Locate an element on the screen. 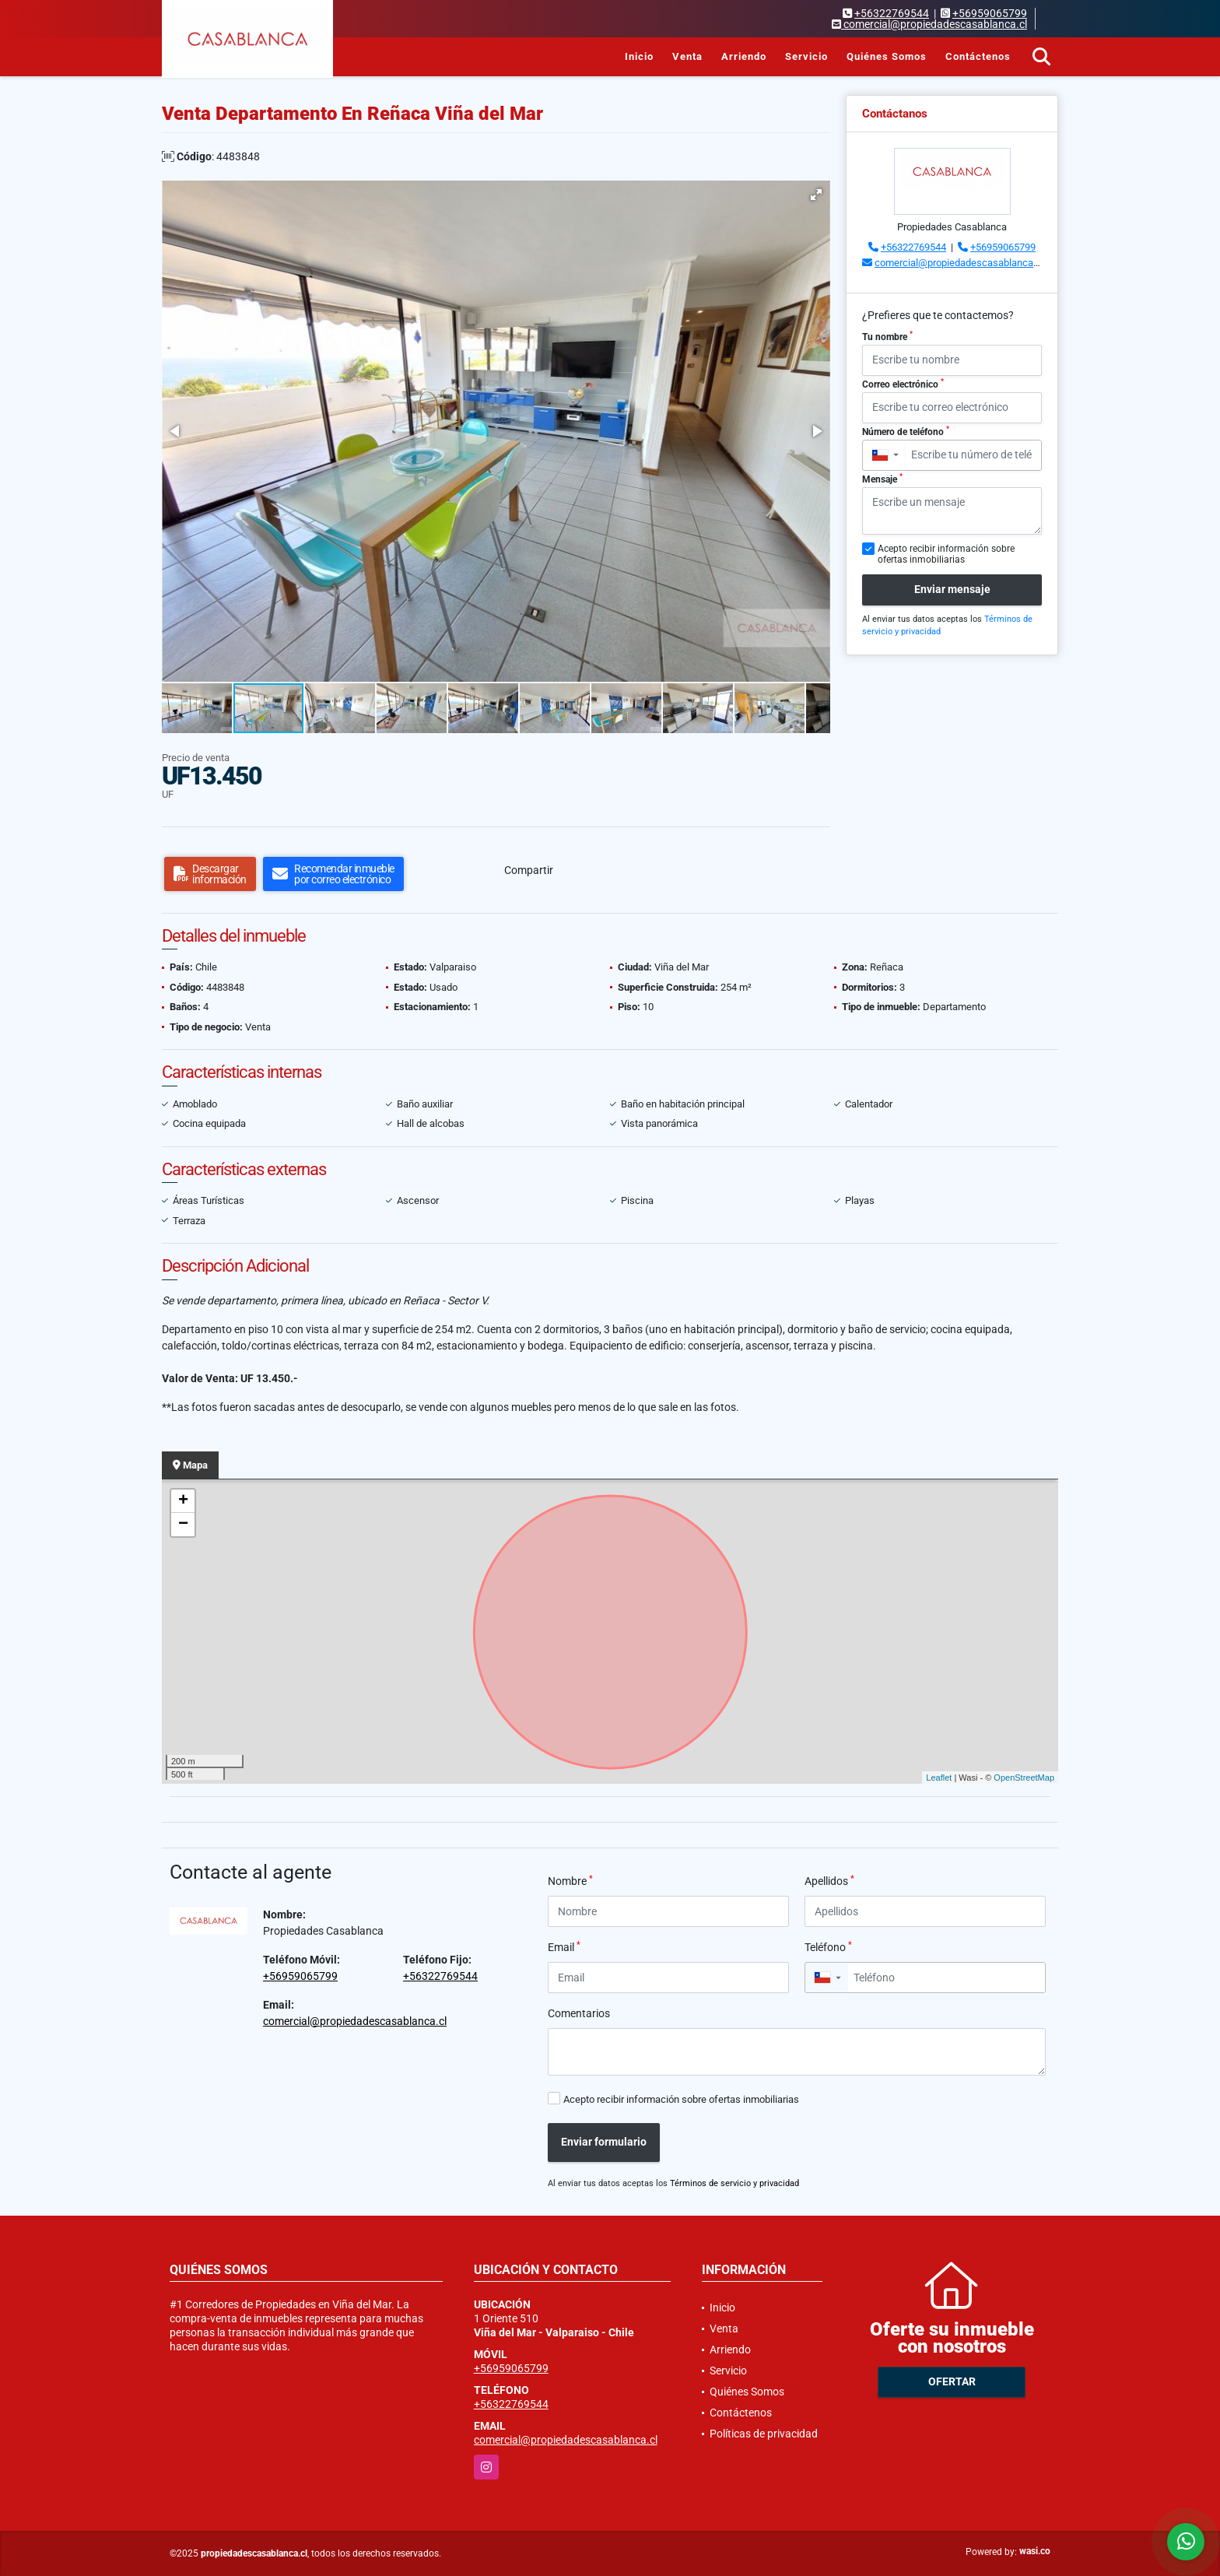  +56959065799 is located at coordinates (989, 13).